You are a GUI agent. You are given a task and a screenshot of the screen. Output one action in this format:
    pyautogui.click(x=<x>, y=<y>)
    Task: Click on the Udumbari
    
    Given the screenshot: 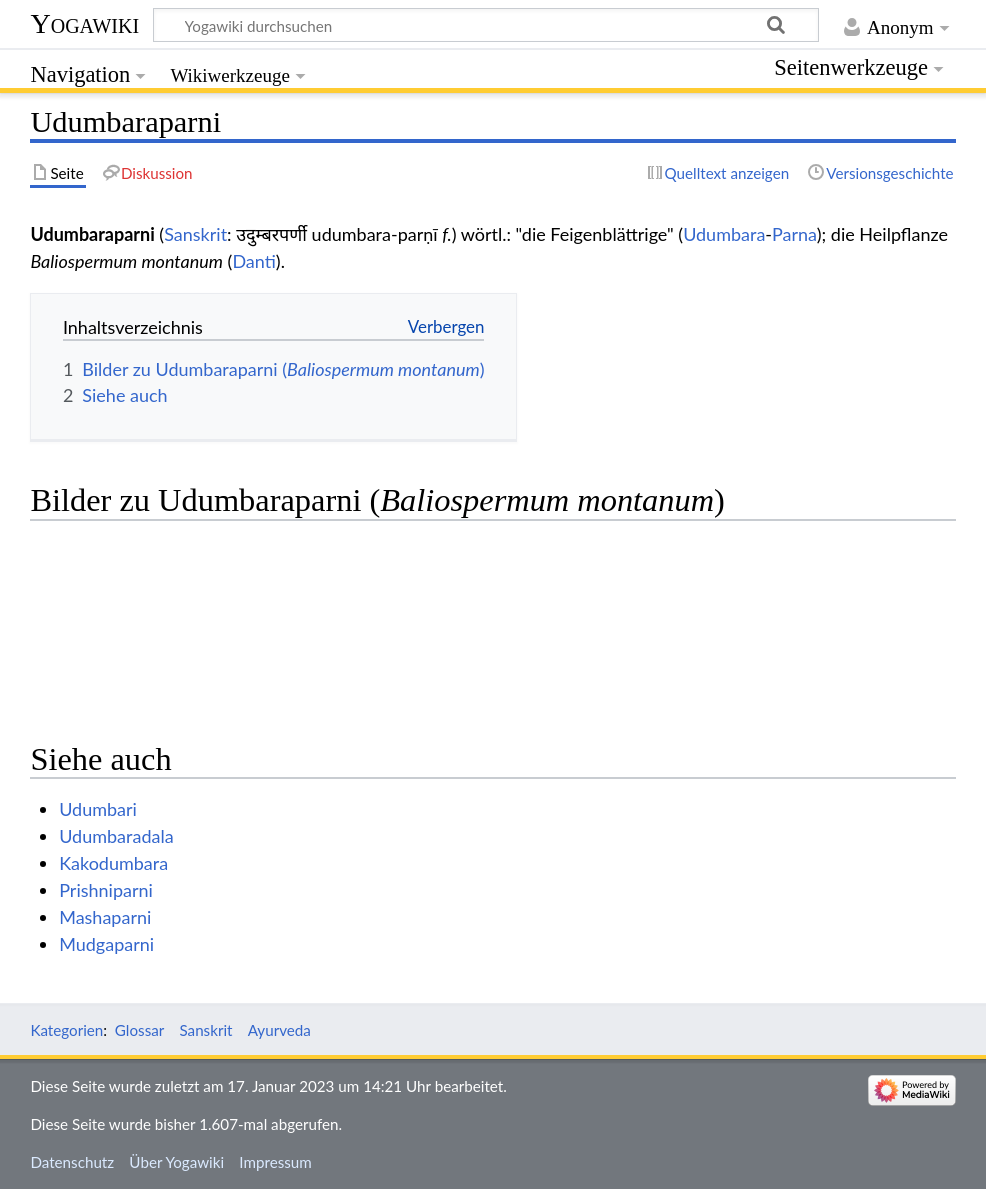 What is the action you would take?
    pyautogui.click(x=98, y=809)
    